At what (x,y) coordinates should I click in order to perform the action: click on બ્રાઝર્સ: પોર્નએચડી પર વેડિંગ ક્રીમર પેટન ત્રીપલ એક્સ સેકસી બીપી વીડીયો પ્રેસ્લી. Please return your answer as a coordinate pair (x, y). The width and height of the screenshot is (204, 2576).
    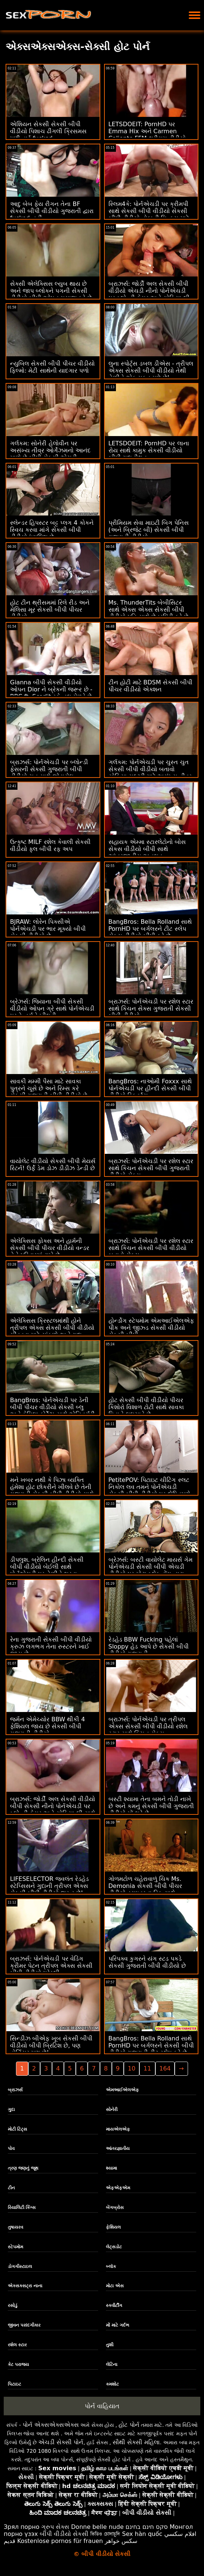
    Looking at the image, I should click on (51, 1965).